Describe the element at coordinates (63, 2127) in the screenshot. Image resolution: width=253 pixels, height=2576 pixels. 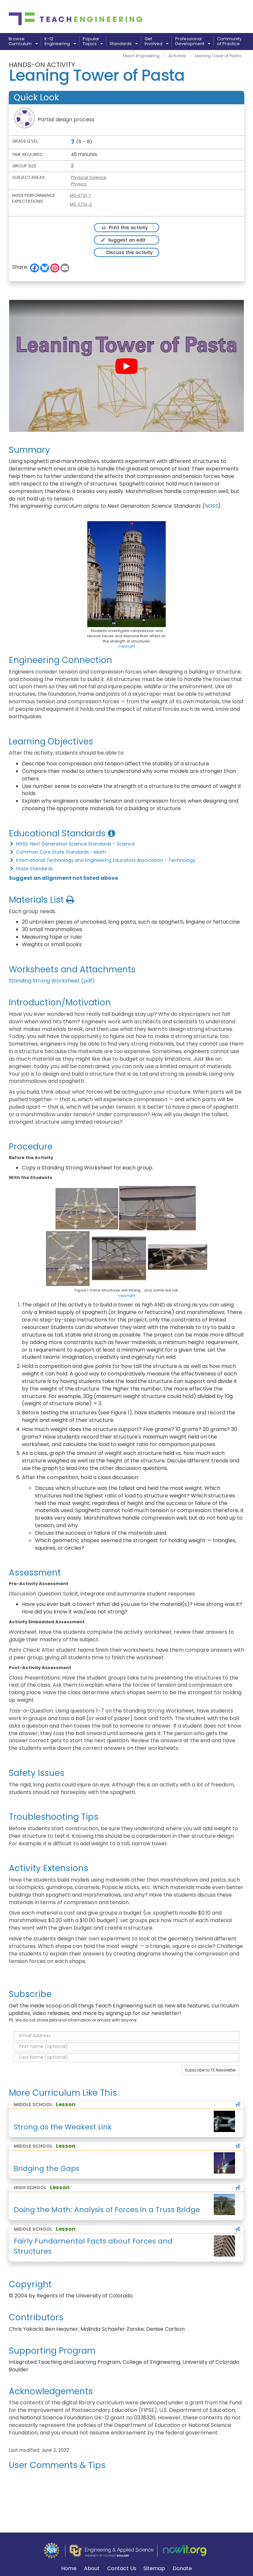
I see `Strong as the Weakest Link` at that location.